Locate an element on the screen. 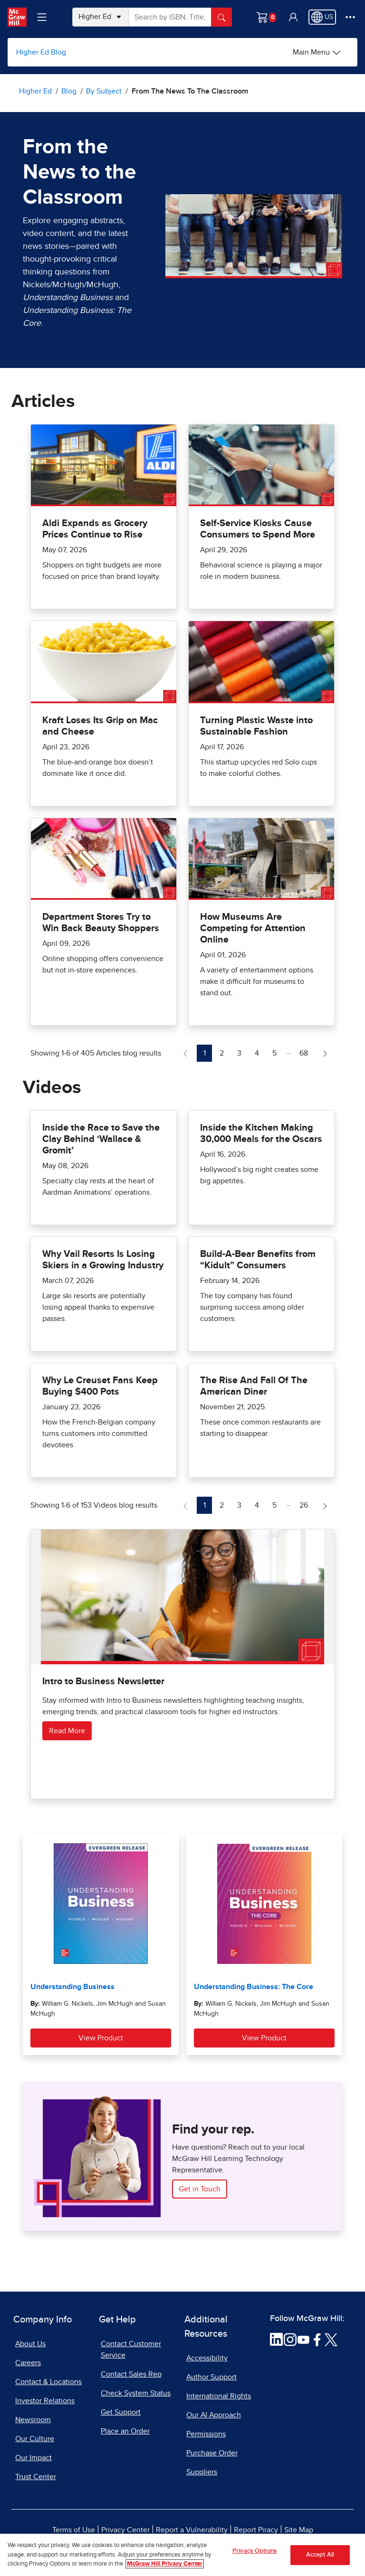  [More Options] is located at coordinates (350, 17).